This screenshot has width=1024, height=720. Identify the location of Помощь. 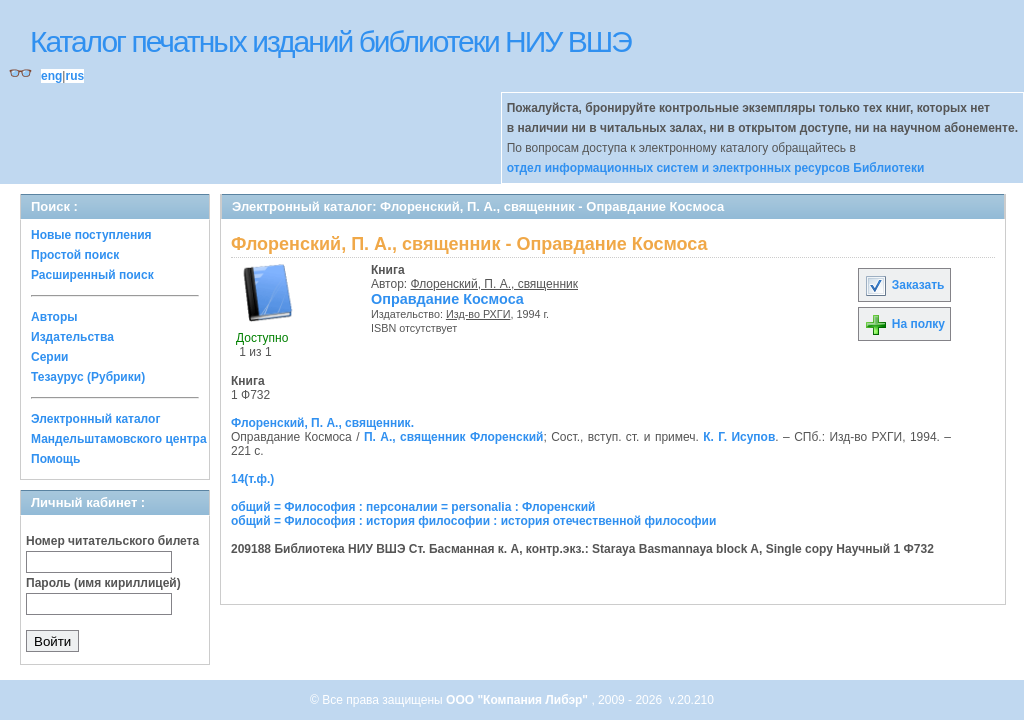
(55, 459).